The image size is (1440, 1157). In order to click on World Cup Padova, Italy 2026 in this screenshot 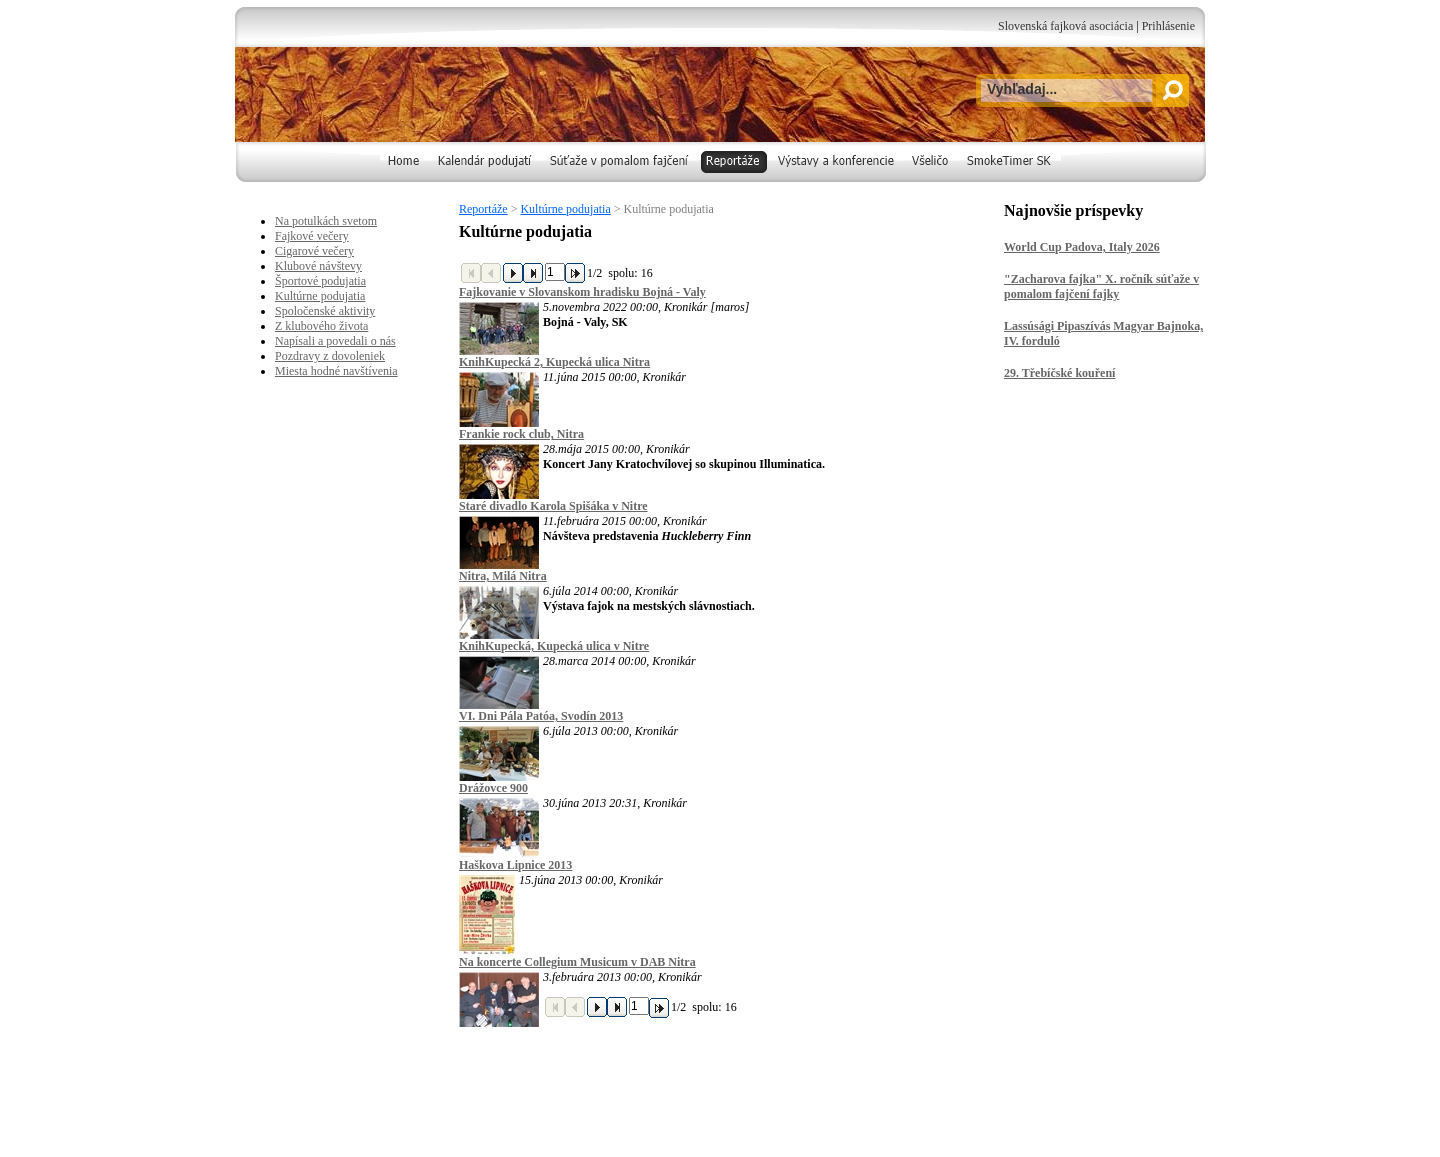, I will do `click(1082, 247)`.